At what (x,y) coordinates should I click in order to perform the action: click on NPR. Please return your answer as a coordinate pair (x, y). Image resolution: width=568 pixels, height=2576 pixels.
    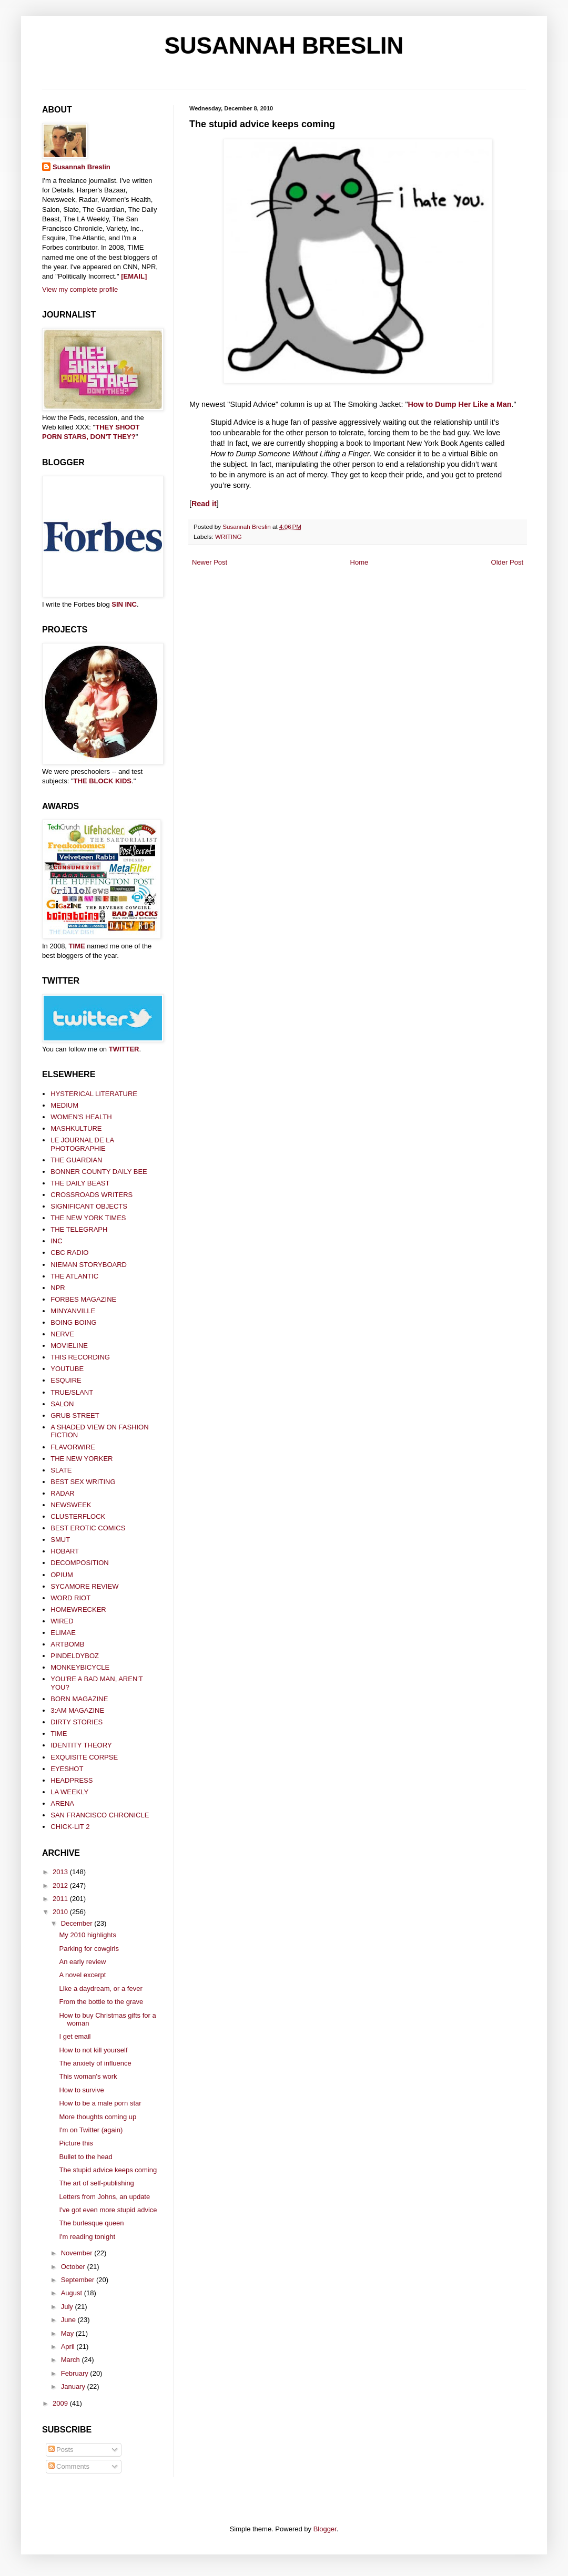
    Looking at the image, I should click on (57, 1288).